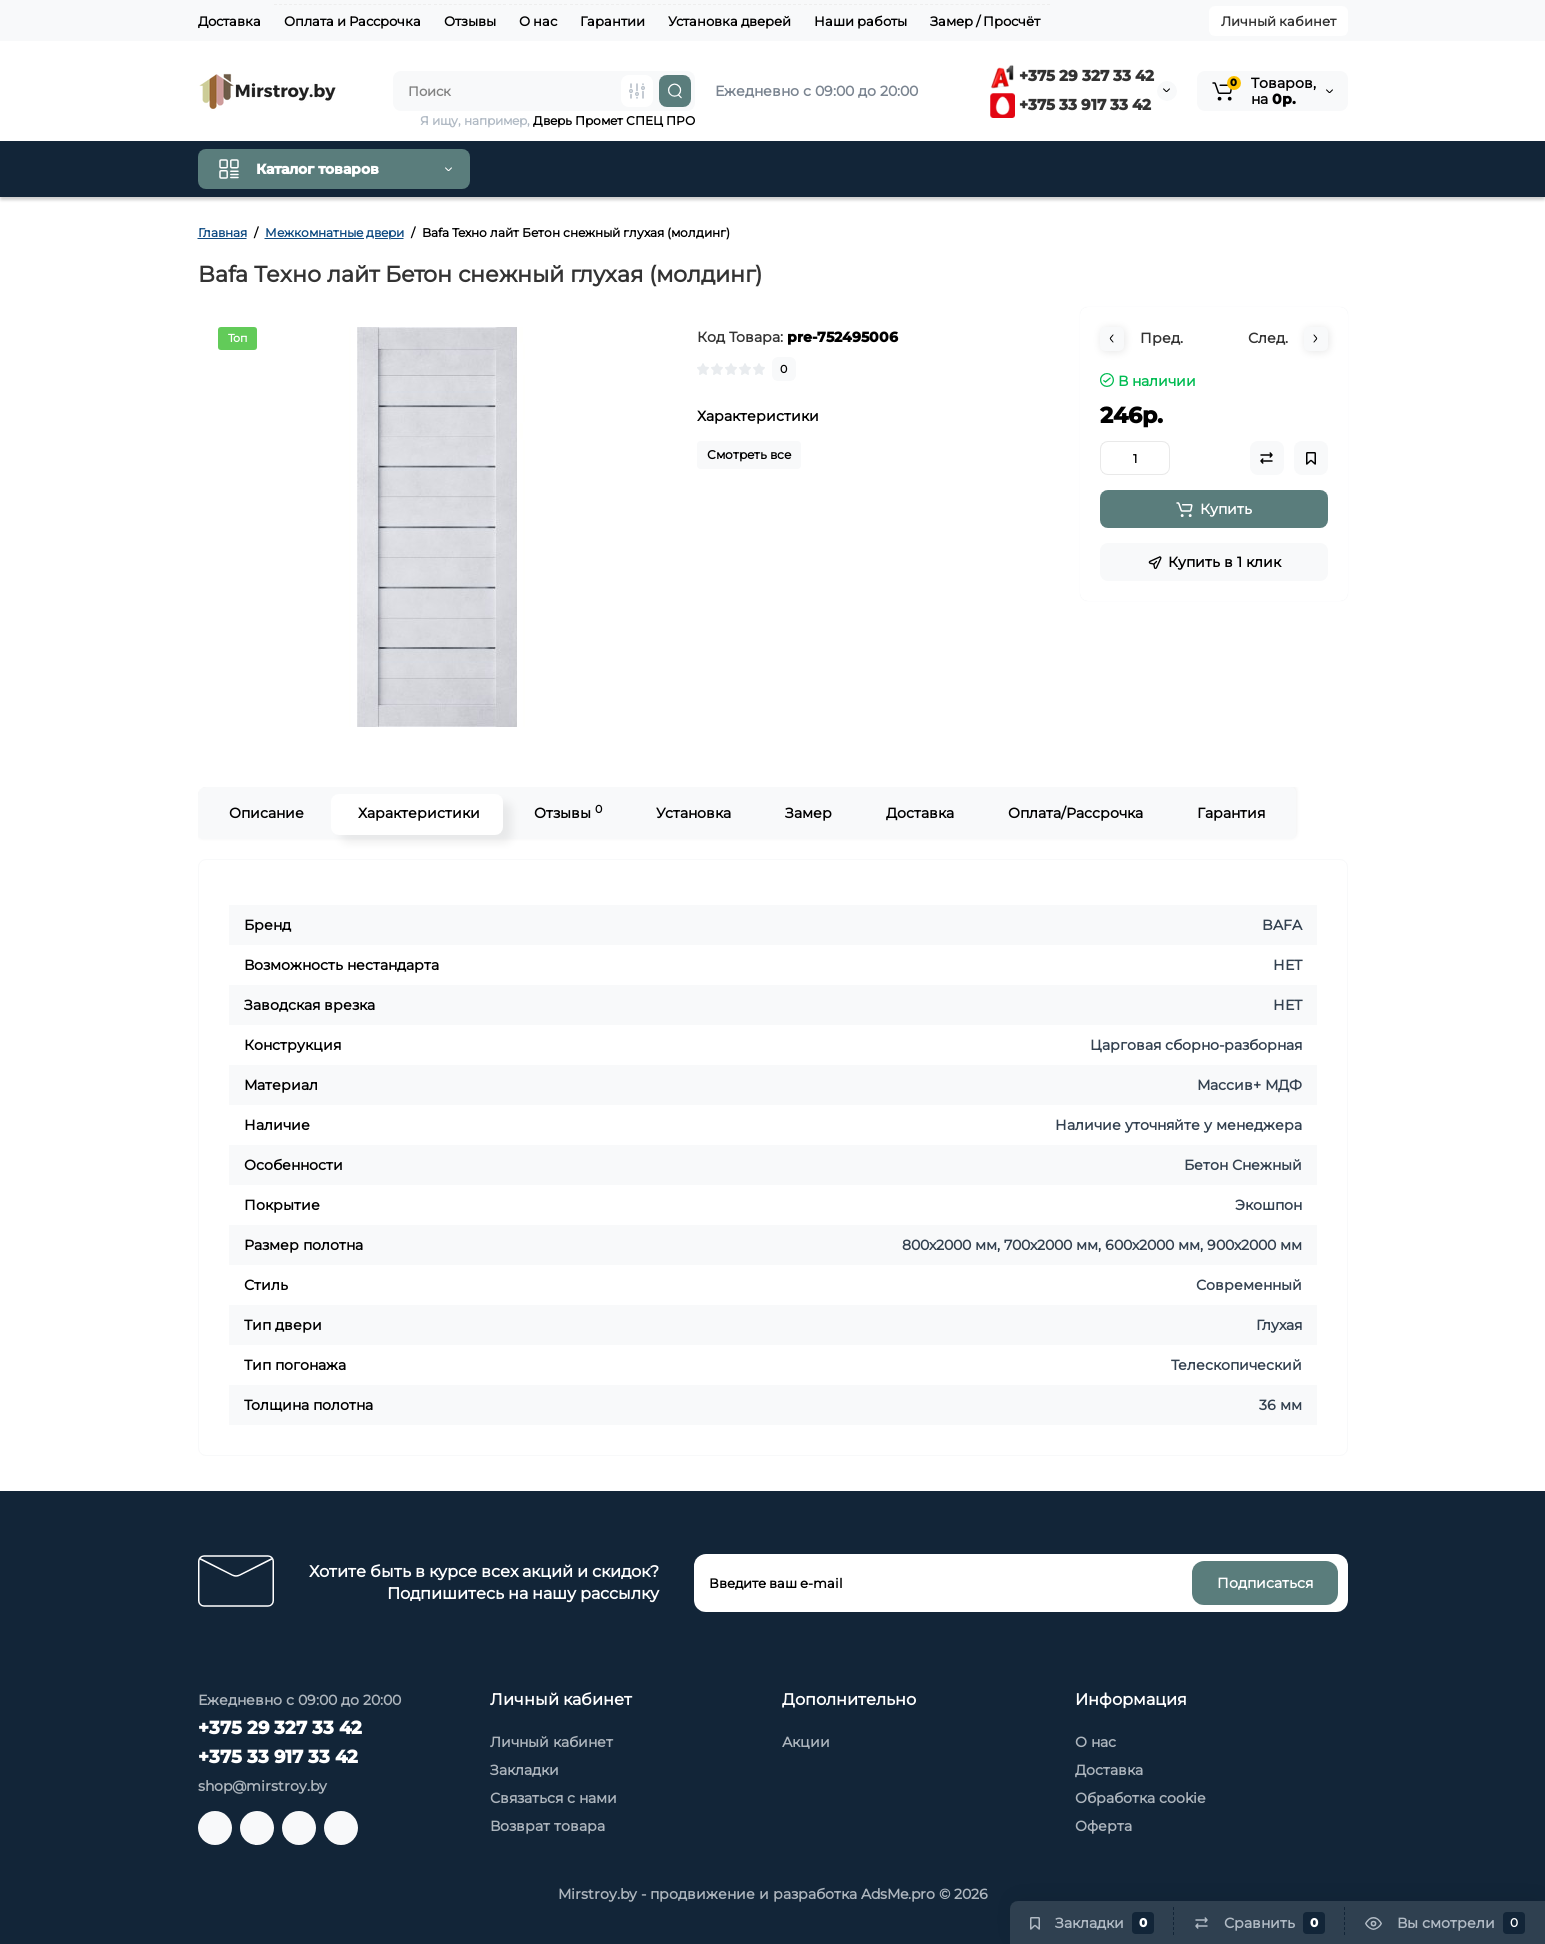 The height and width of the screenshot is (1944, 1545). Describe the element at coordinates (806, 1742) in the screenshot. I see `Акции` at that location.